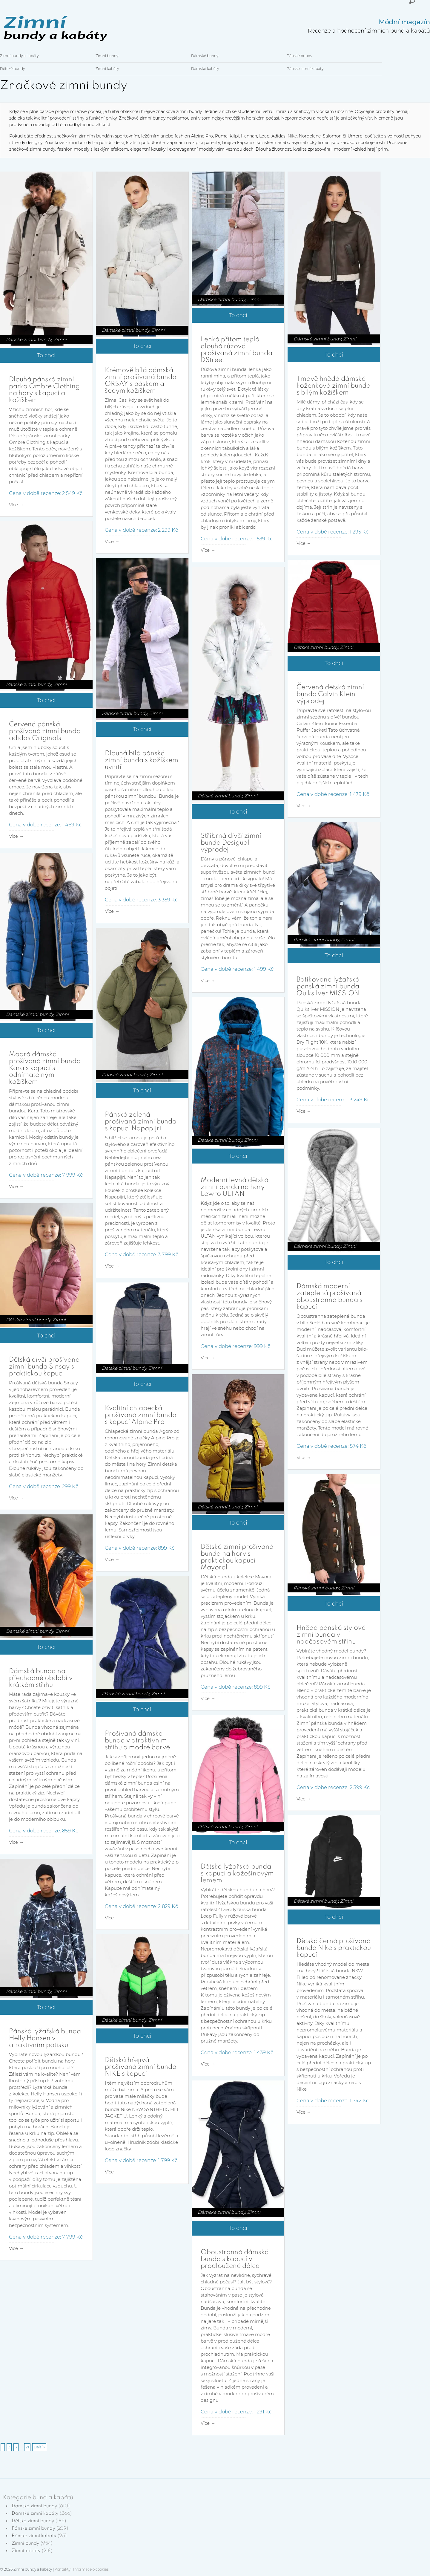 This screenshot has height=2576, width=430. What do you see at coordinates (140, 380) in the screenshot?
I see `Krémově bílá dámská zimní prošívaná bunda ORSAY s páskem a šedým kožíškem` at bounding box center [140, 380].